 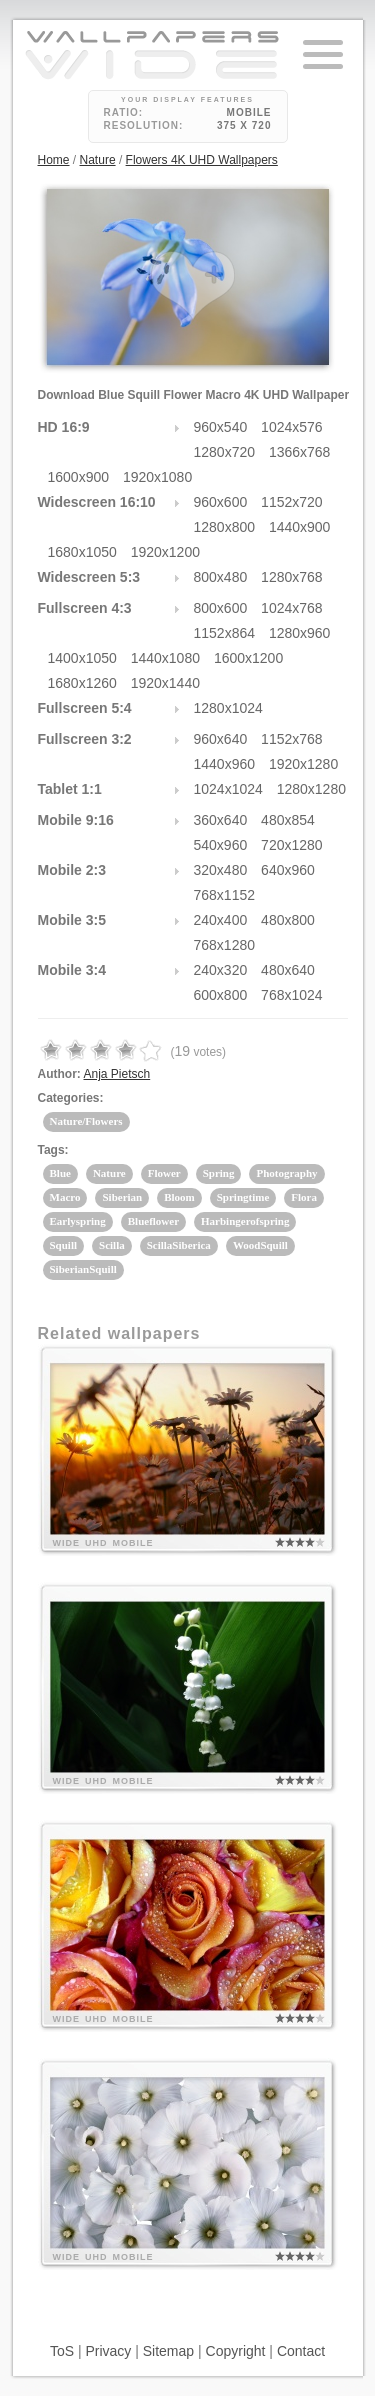 I want to click on Flower, so click(x=164, y=1173).